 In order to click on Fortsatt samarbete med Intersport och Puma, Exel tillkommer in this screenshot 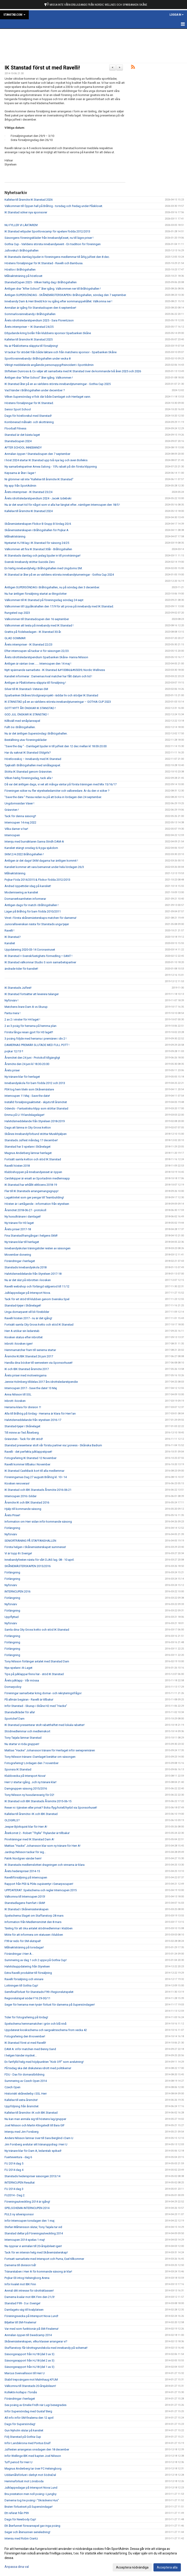, I will do `click(44, 2258)`.